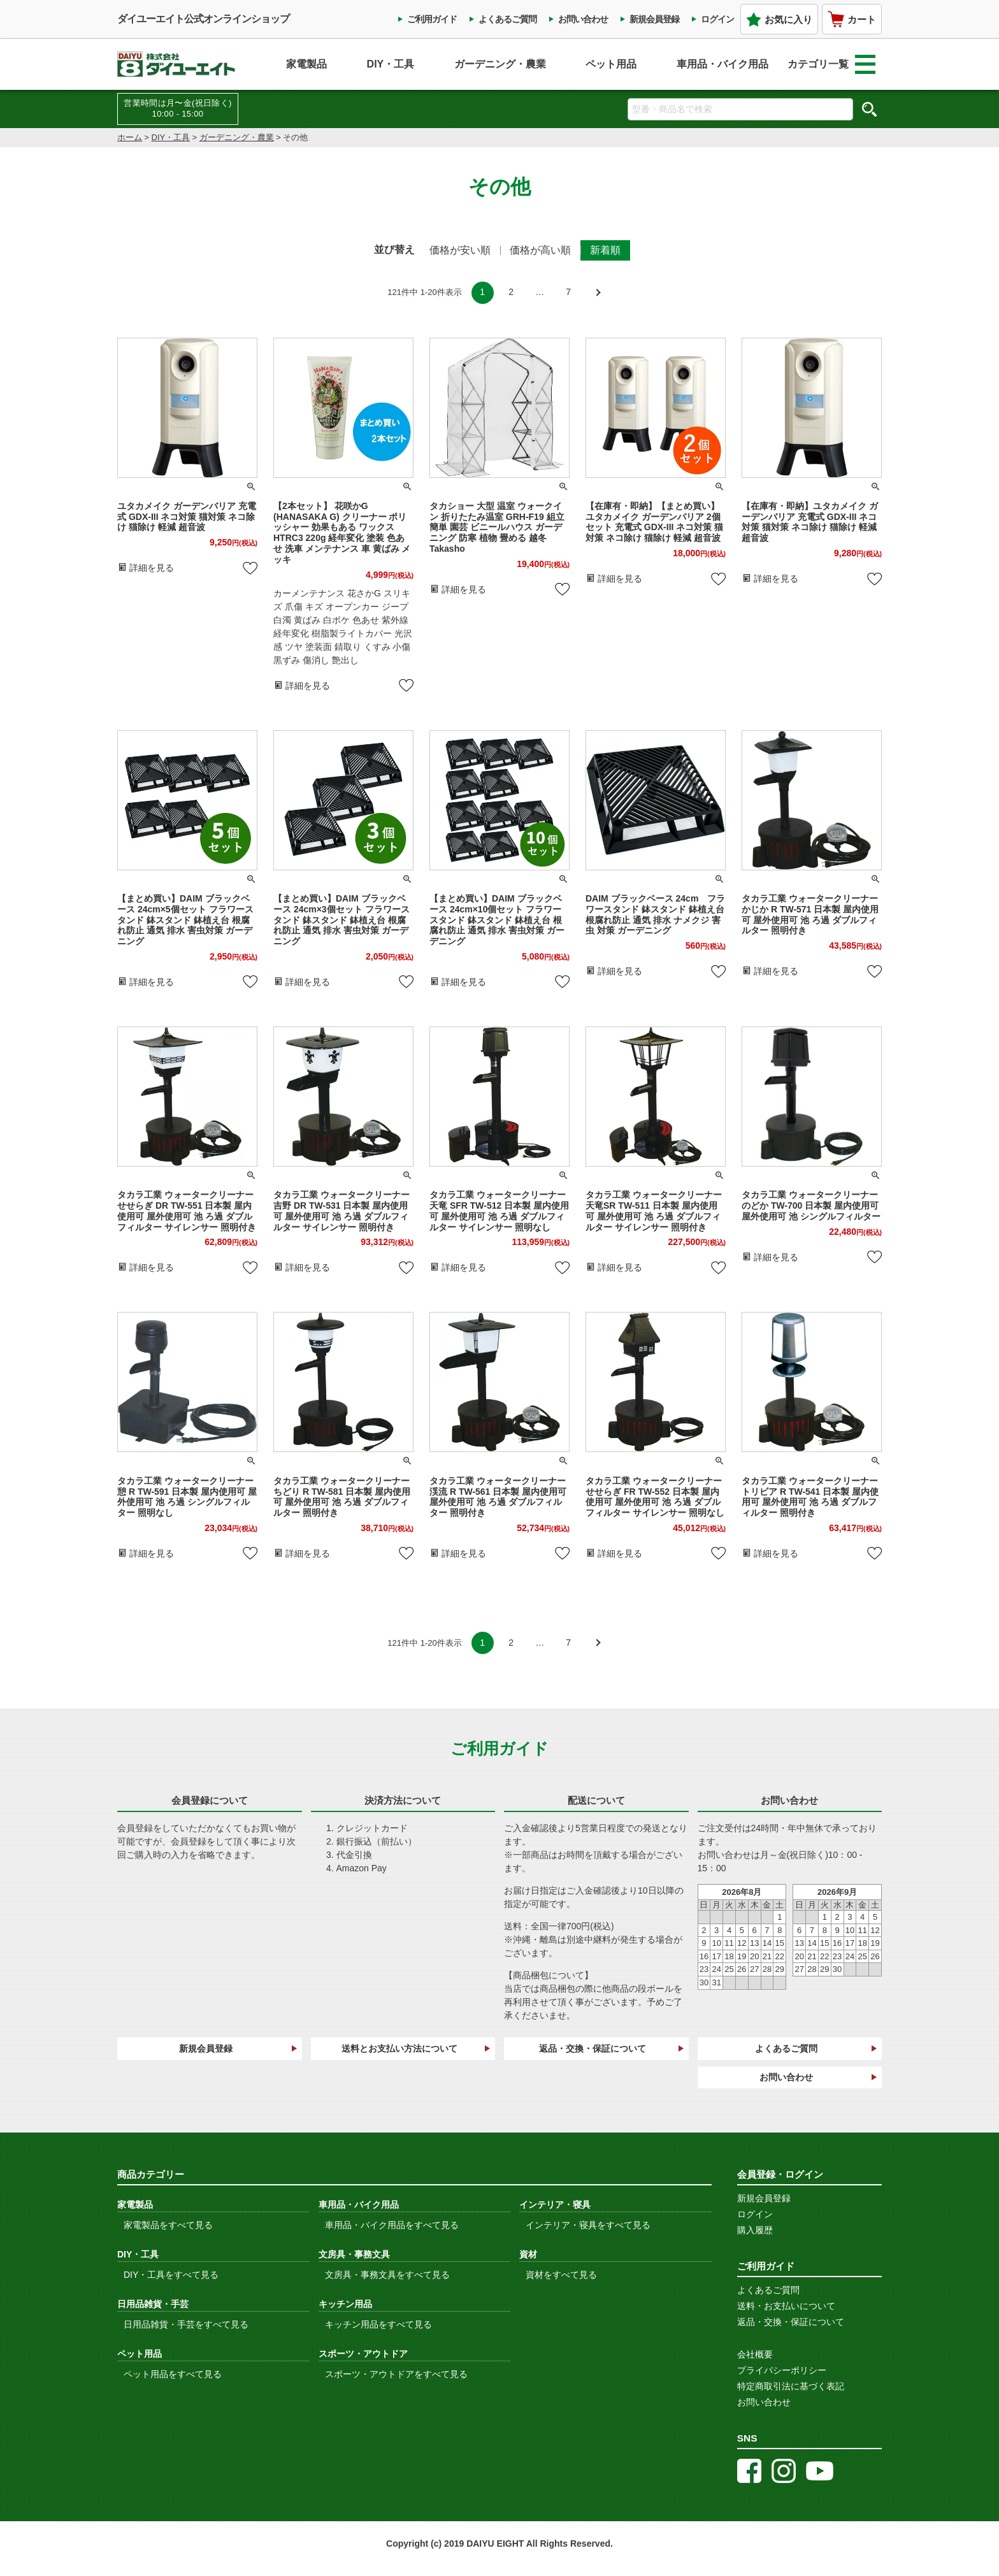 The image size is (999, 2576). I want to click on DIY・工具, so click(391, 64).